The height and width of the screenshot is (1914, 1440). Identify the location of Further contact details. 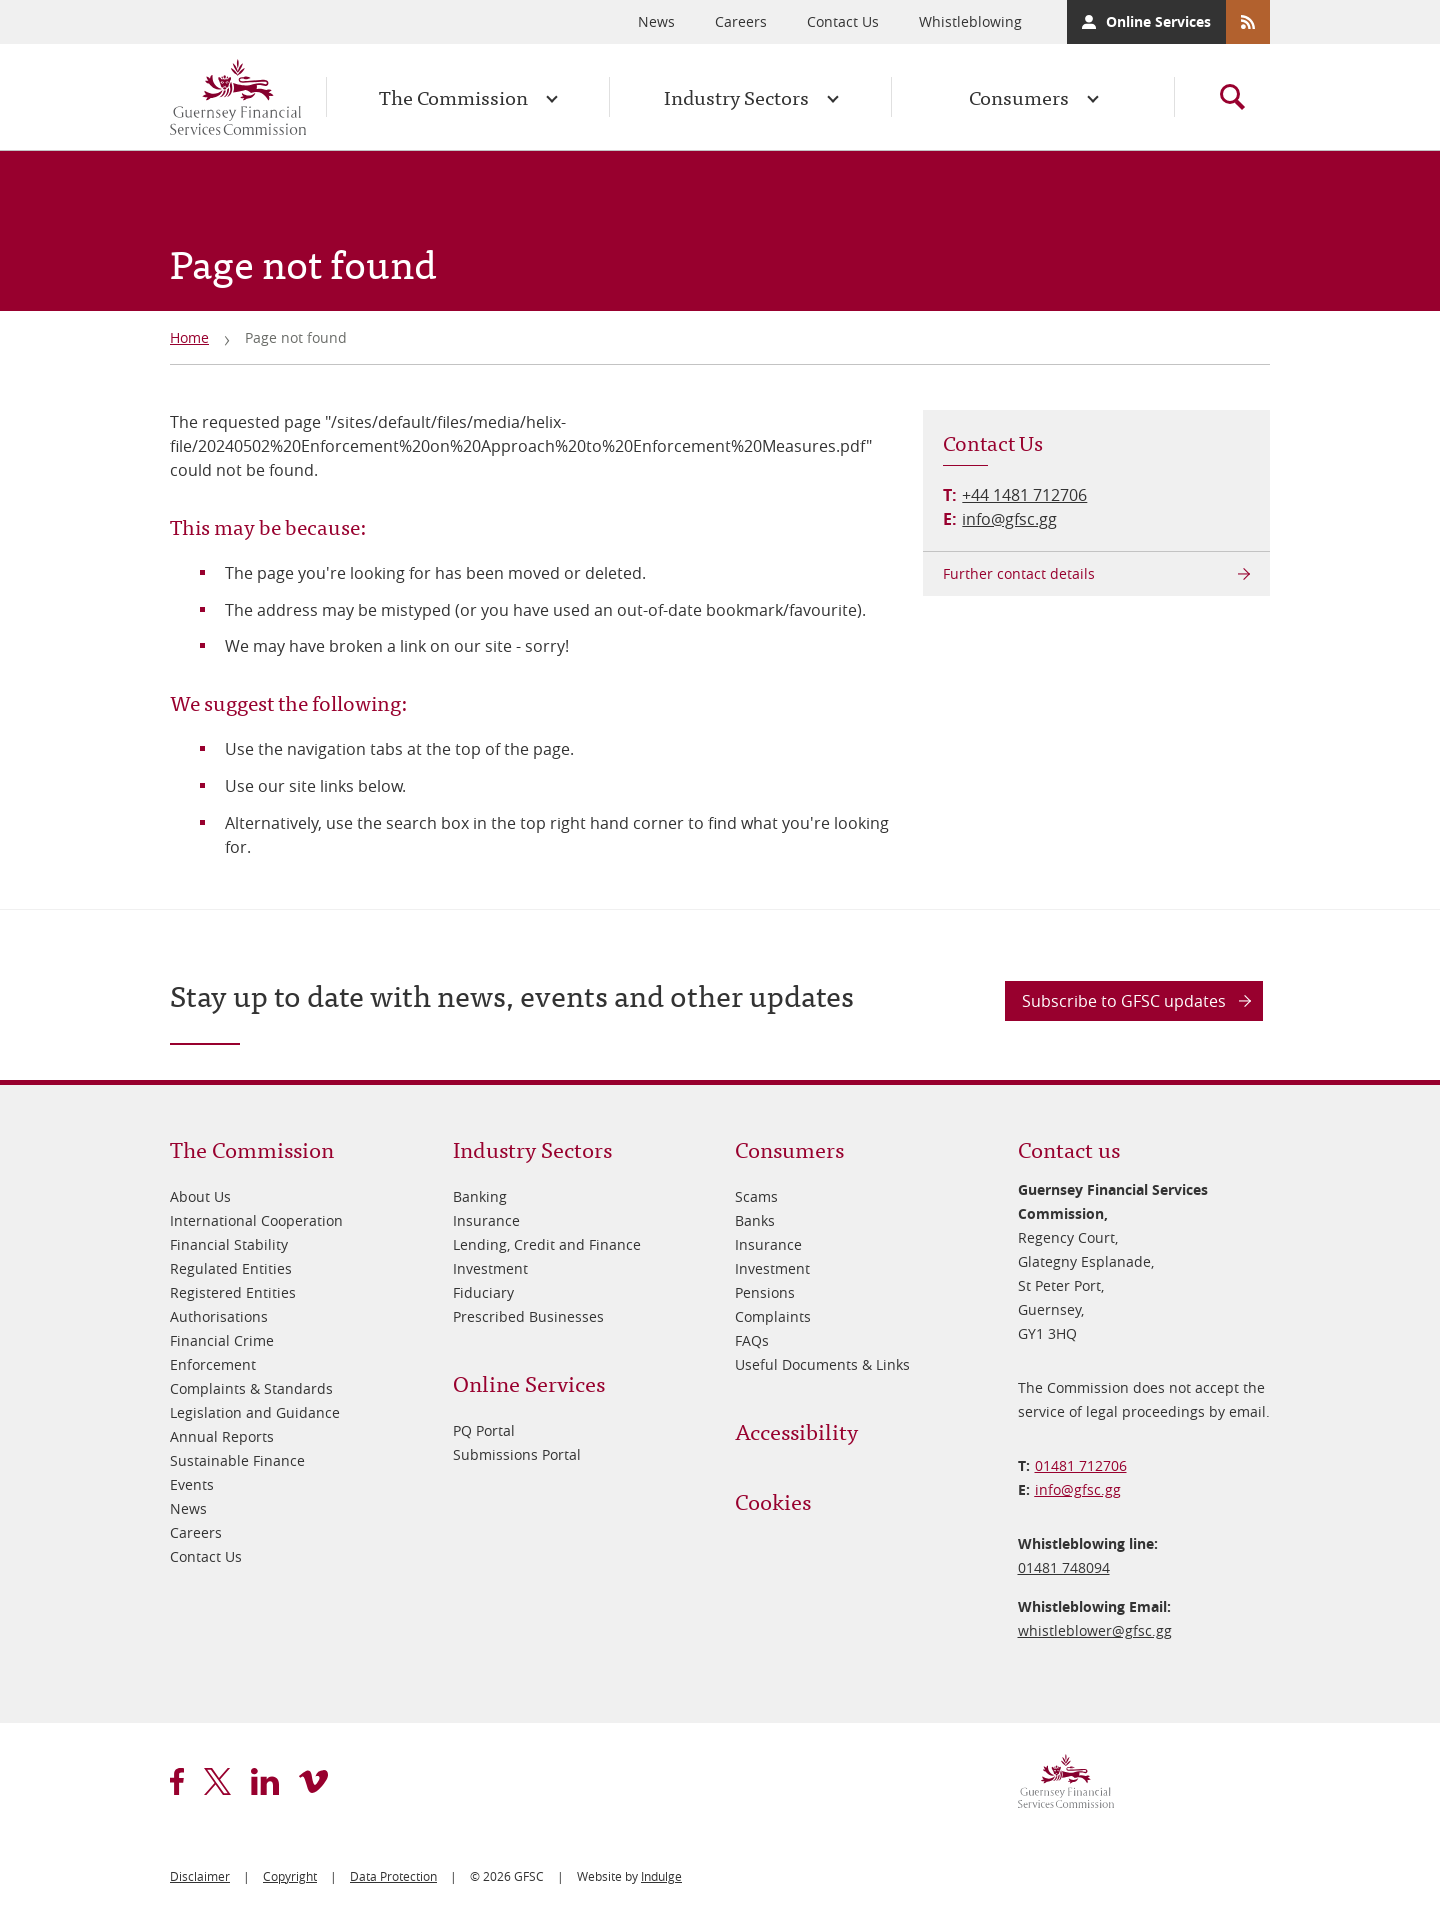
(1019, 573).